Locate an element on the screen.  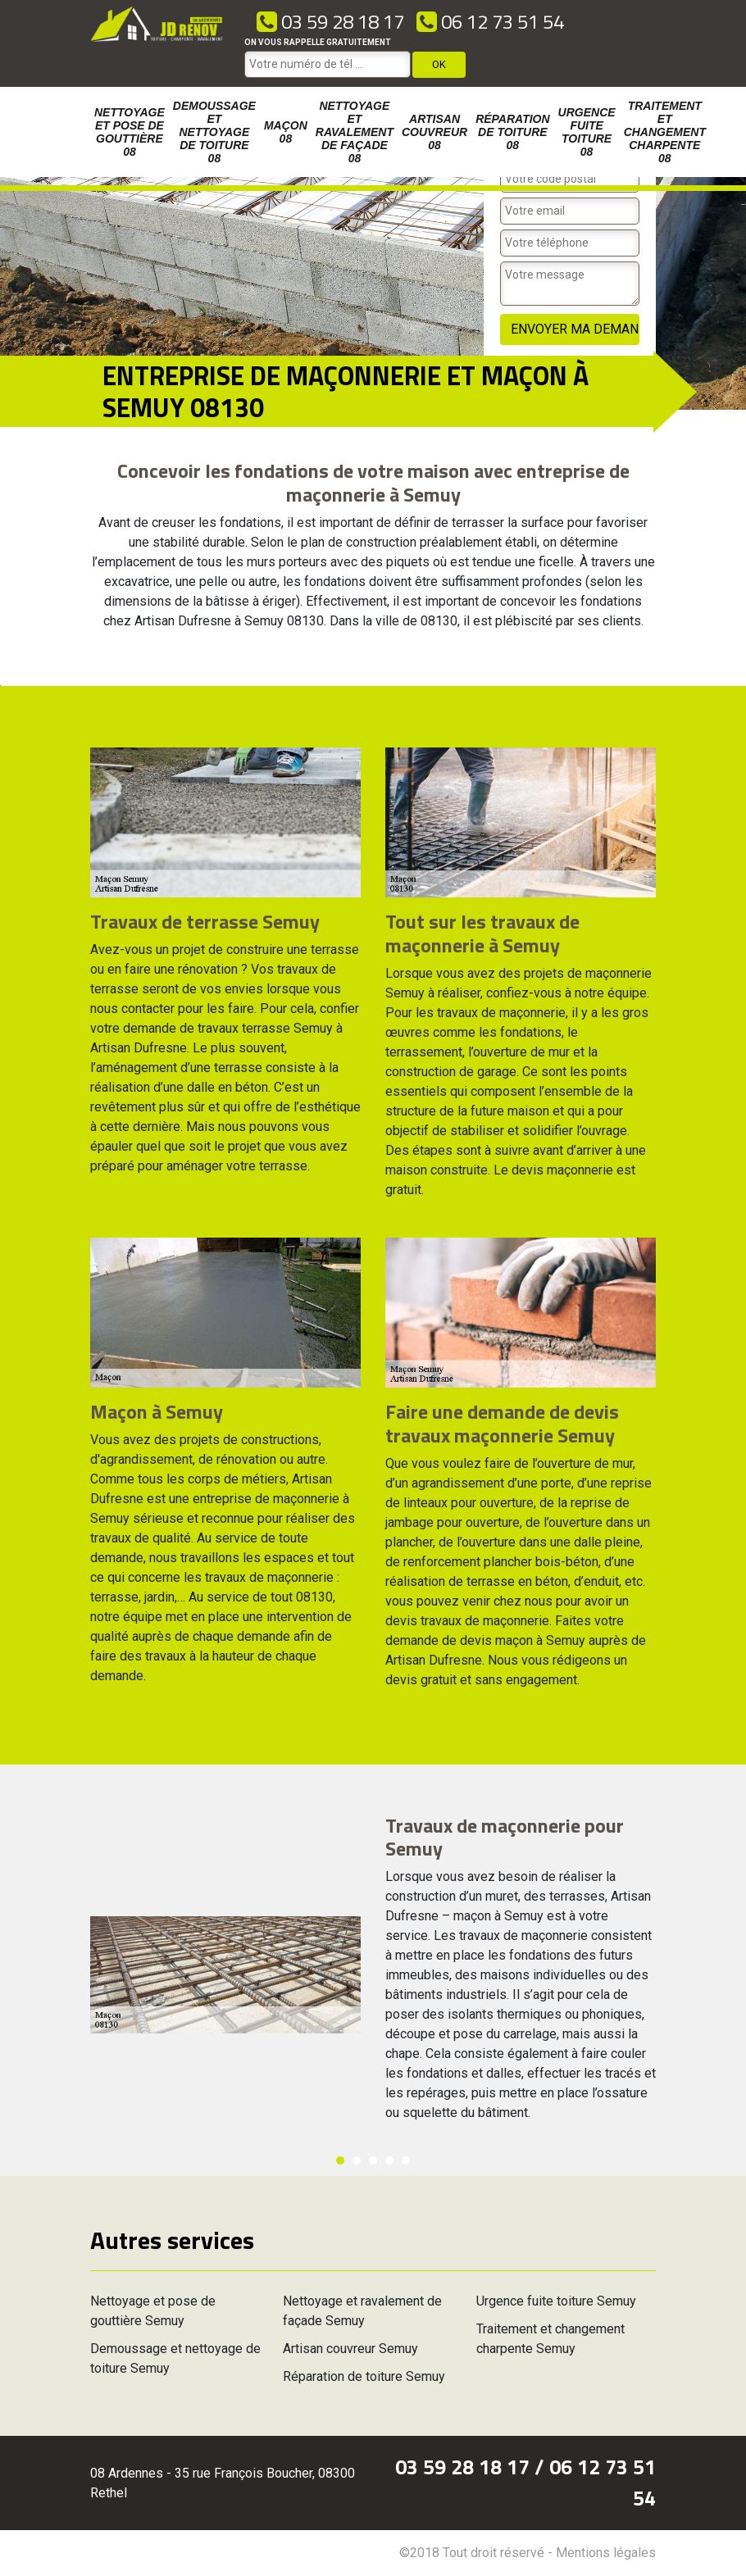
Mentions légales is located at coordinates (606, 2552).